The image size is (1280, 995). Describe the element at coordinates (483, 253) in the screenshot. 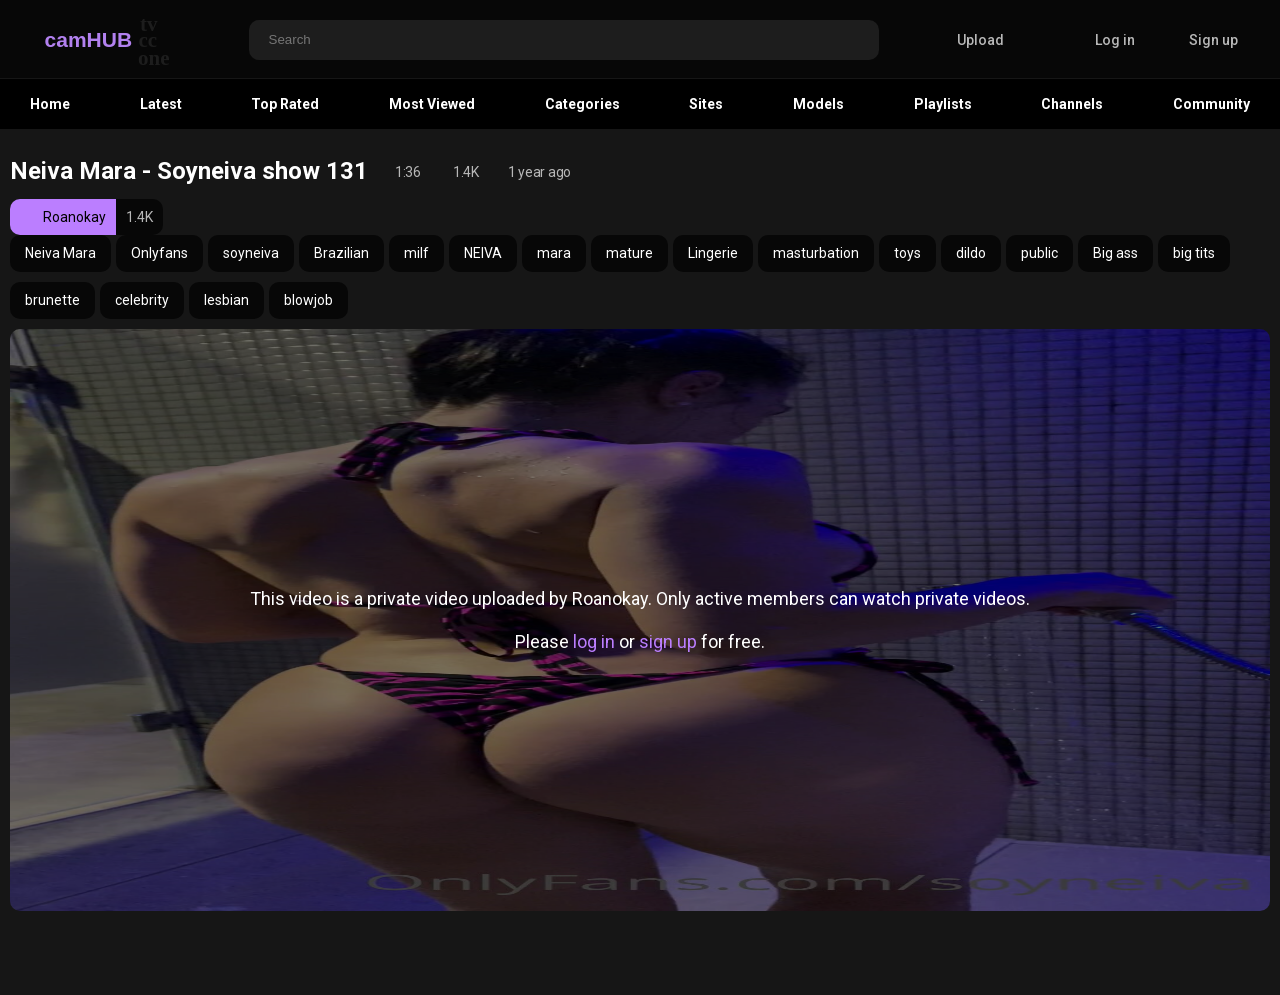

I see `NEIVA` at that location.